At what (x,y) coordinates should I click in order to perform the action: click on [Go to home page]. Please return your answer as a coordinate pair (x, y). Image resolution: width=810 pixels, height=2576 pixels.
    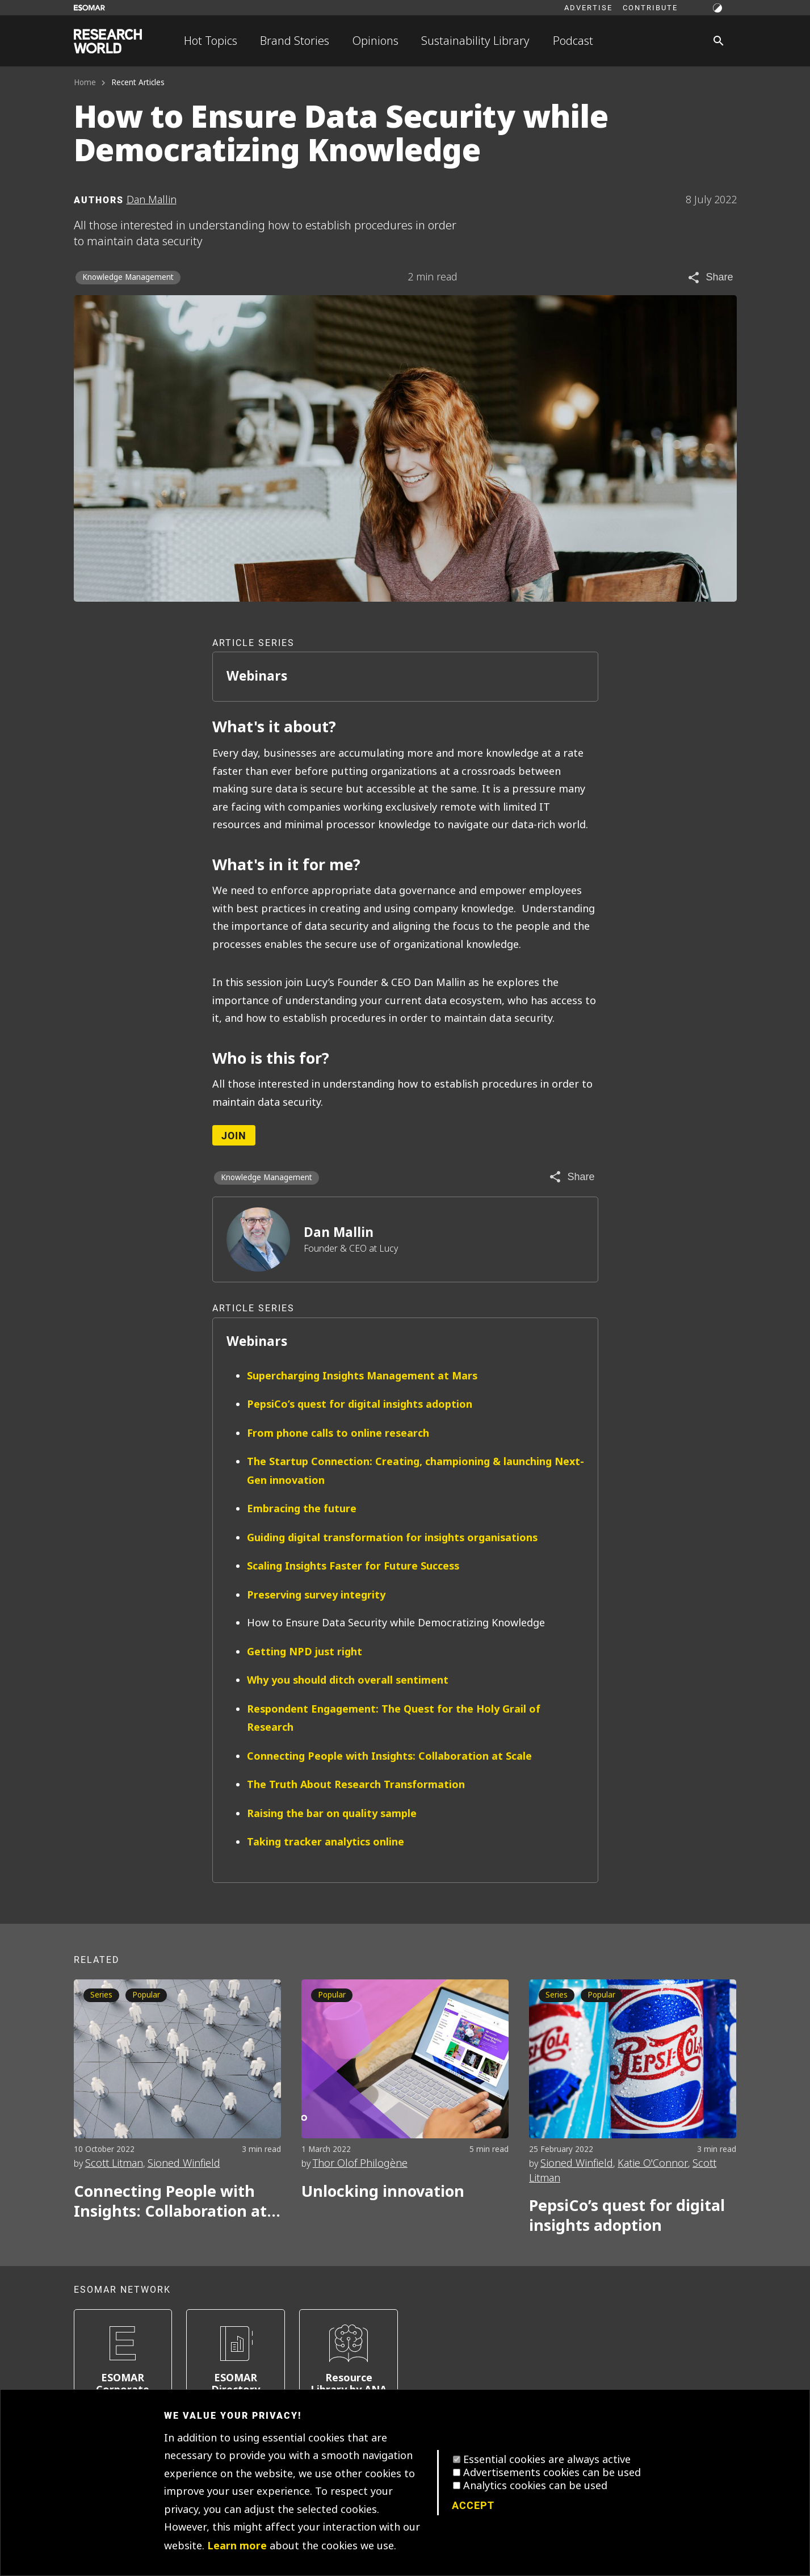
    Looking at the image, I should click on (108, 41).